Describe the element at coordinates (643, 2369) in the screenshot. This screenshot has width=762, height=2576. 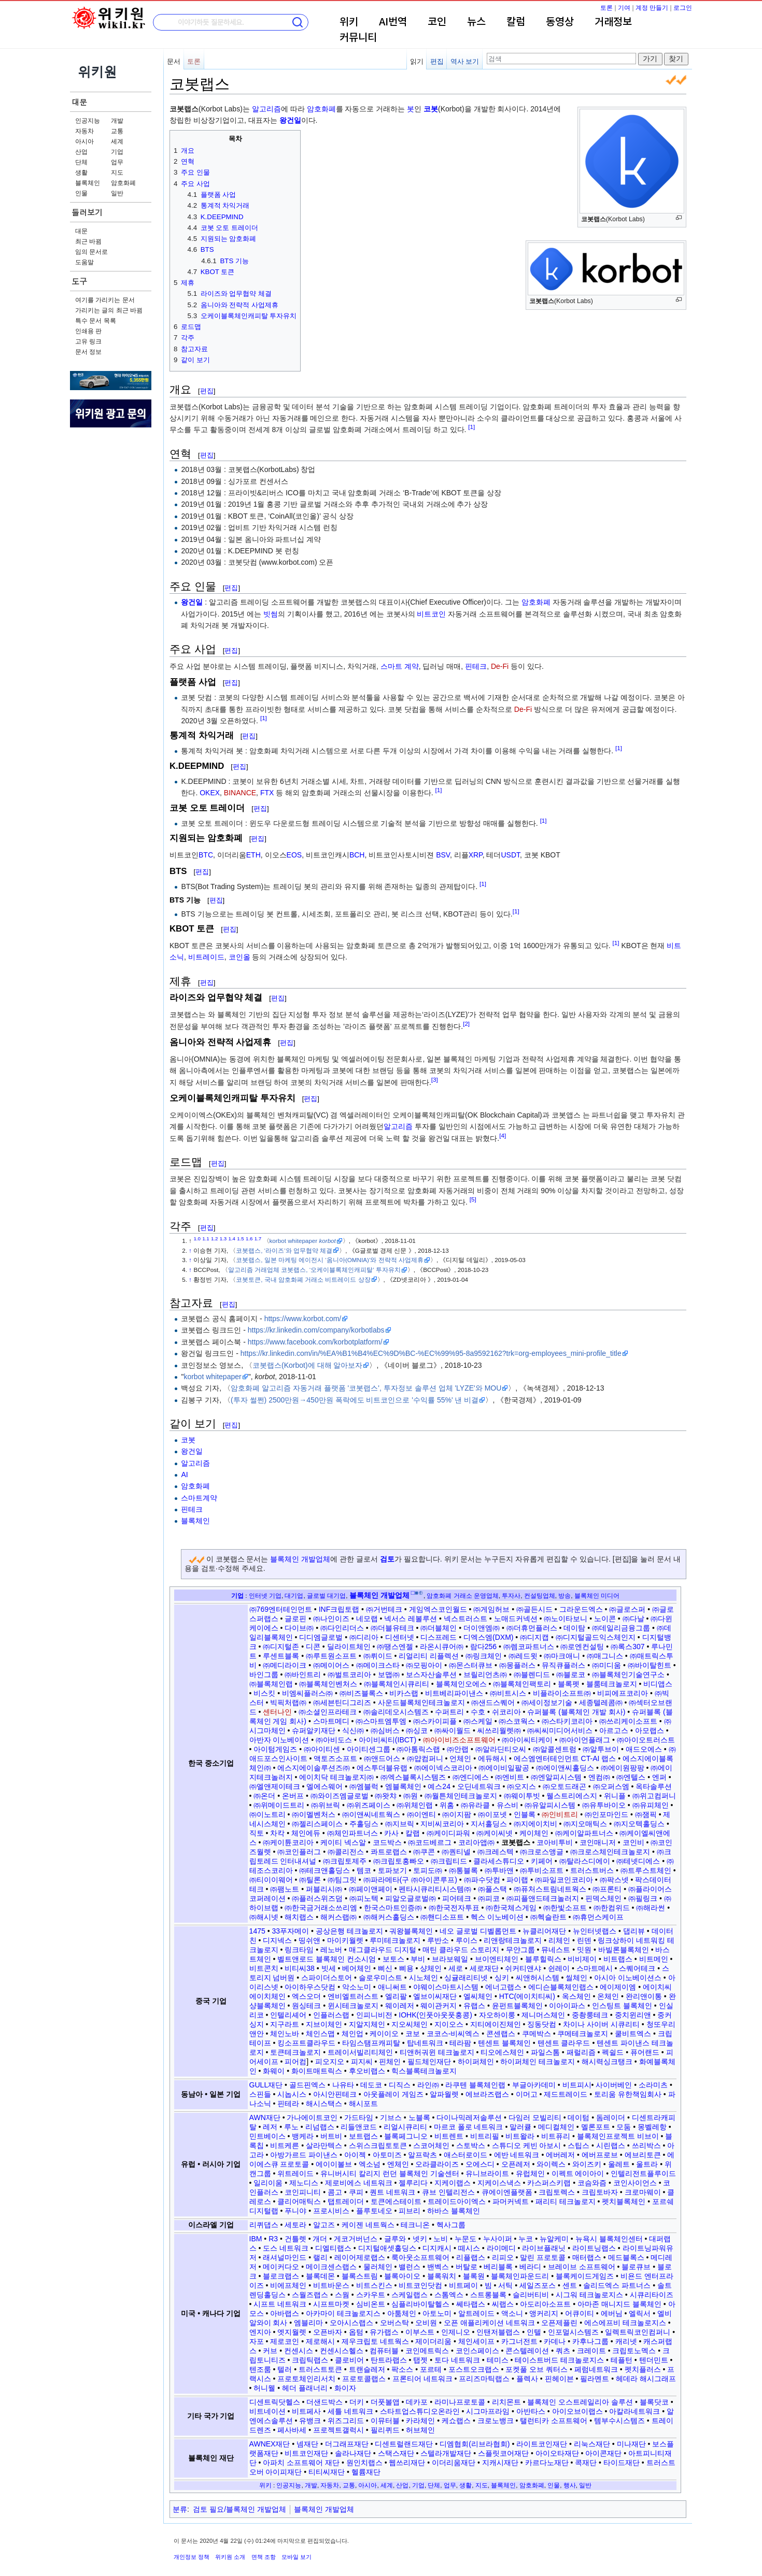
I see `펫치플러스` at that location.